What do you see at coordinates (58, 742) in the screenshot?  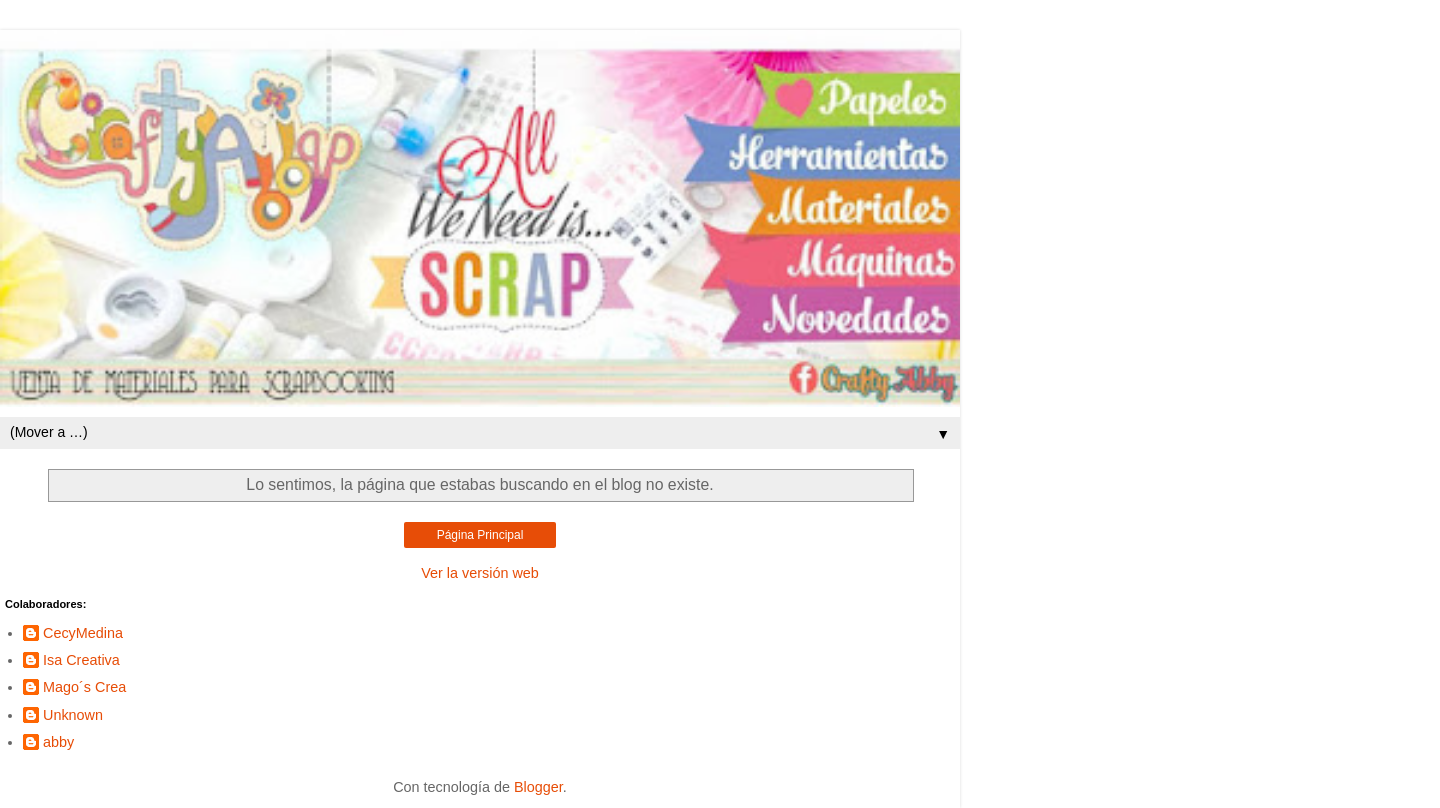 I see `abby` at bounding box center [58, 742].